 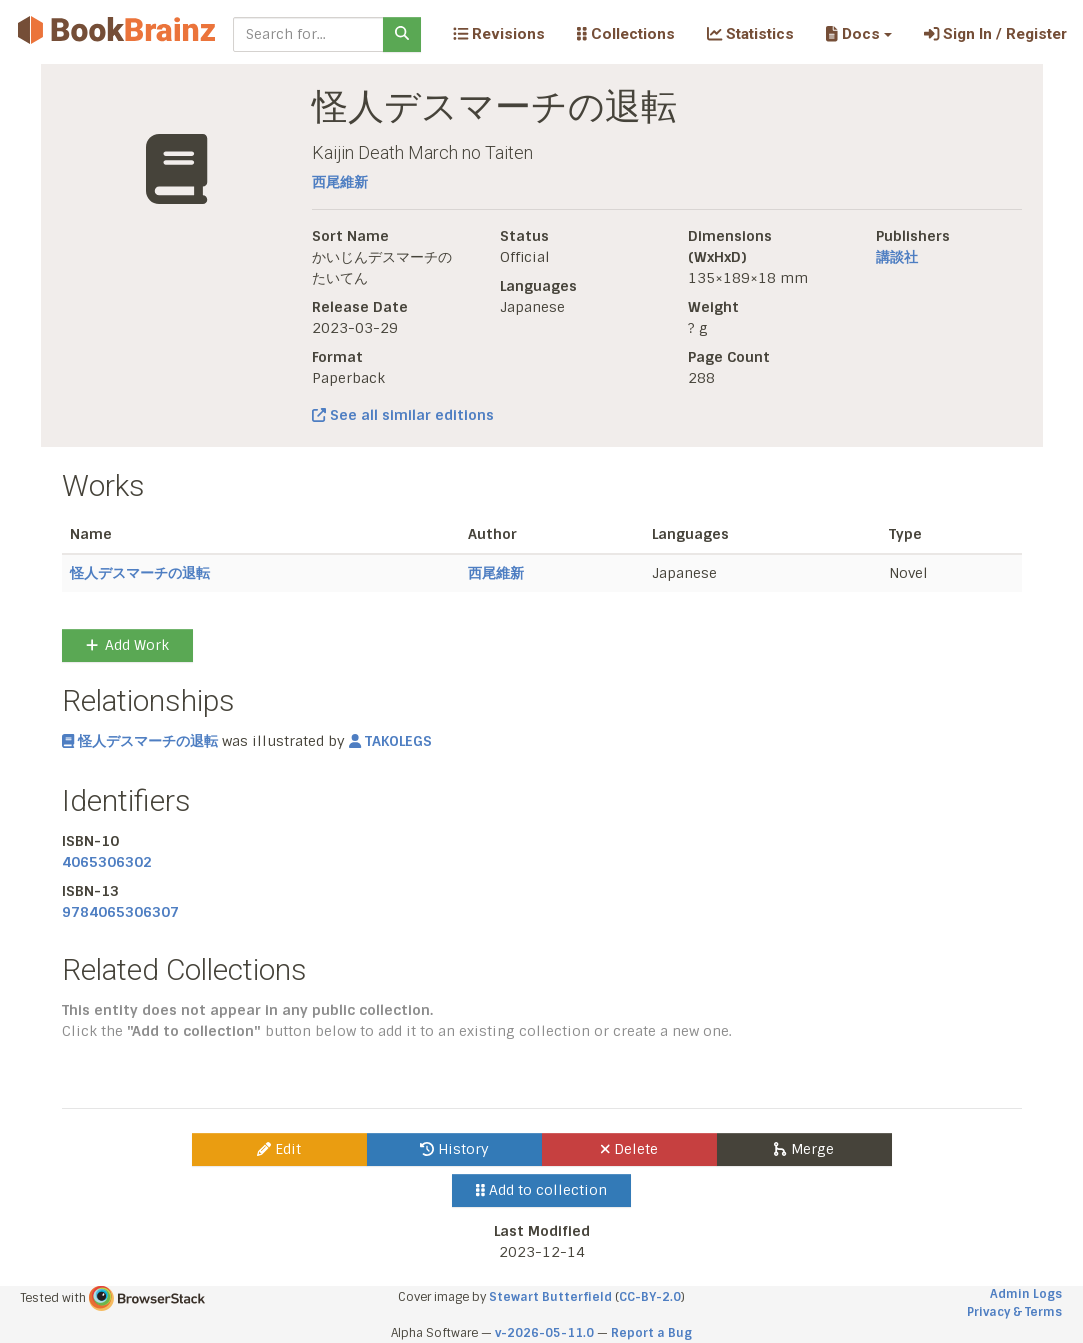 I want to click on Privacy & Terms, so click(x=1014, y=1312).